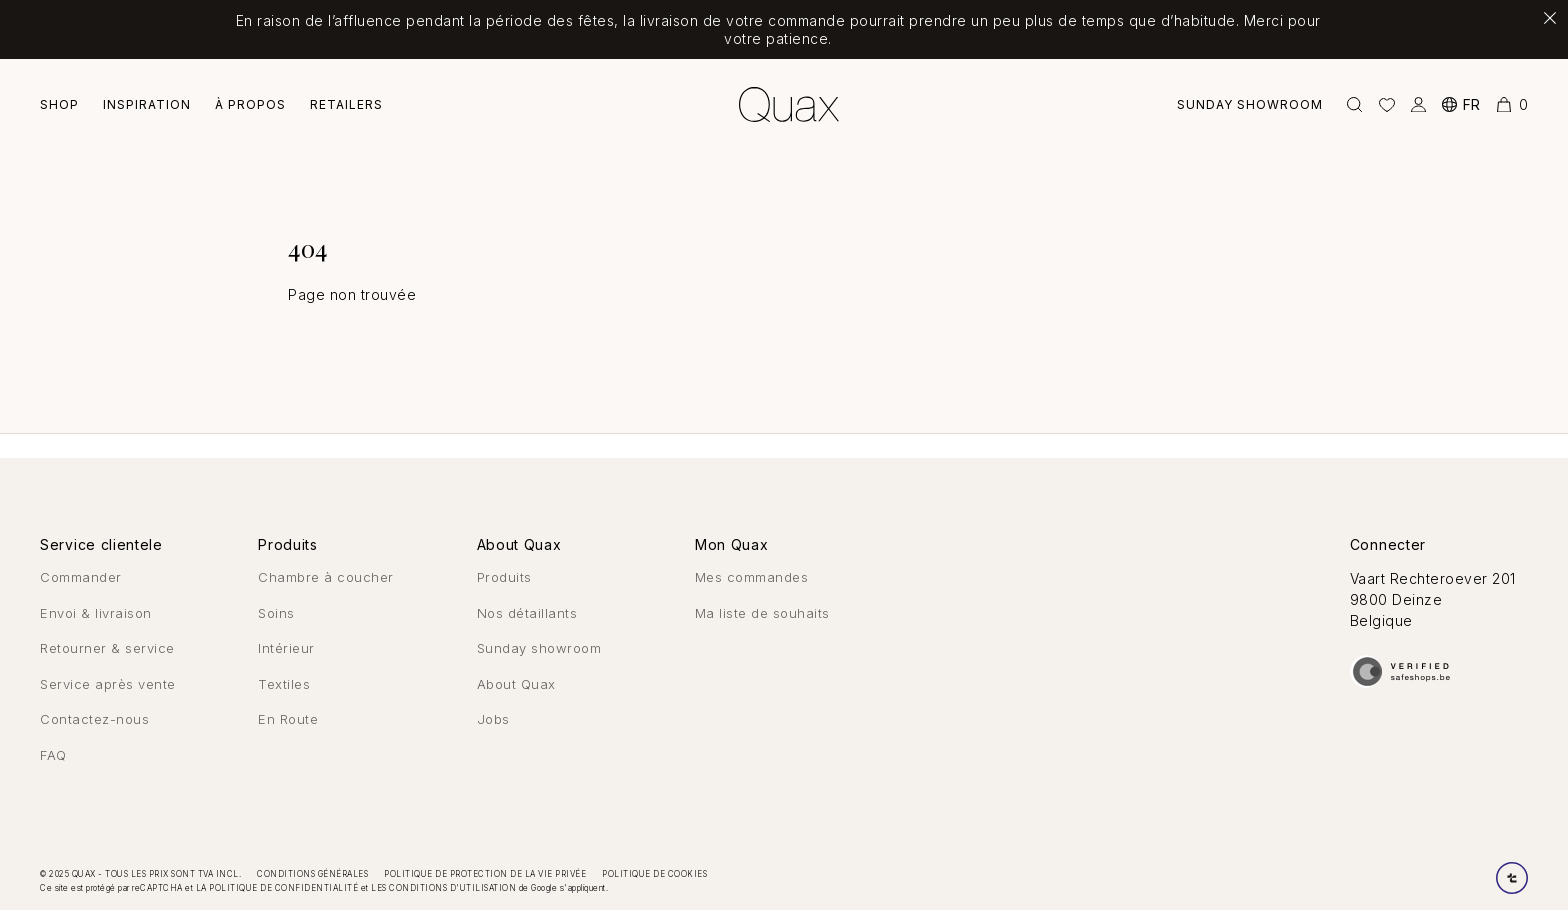  I want to click on [Fermer la notification], so click(1550, 18).